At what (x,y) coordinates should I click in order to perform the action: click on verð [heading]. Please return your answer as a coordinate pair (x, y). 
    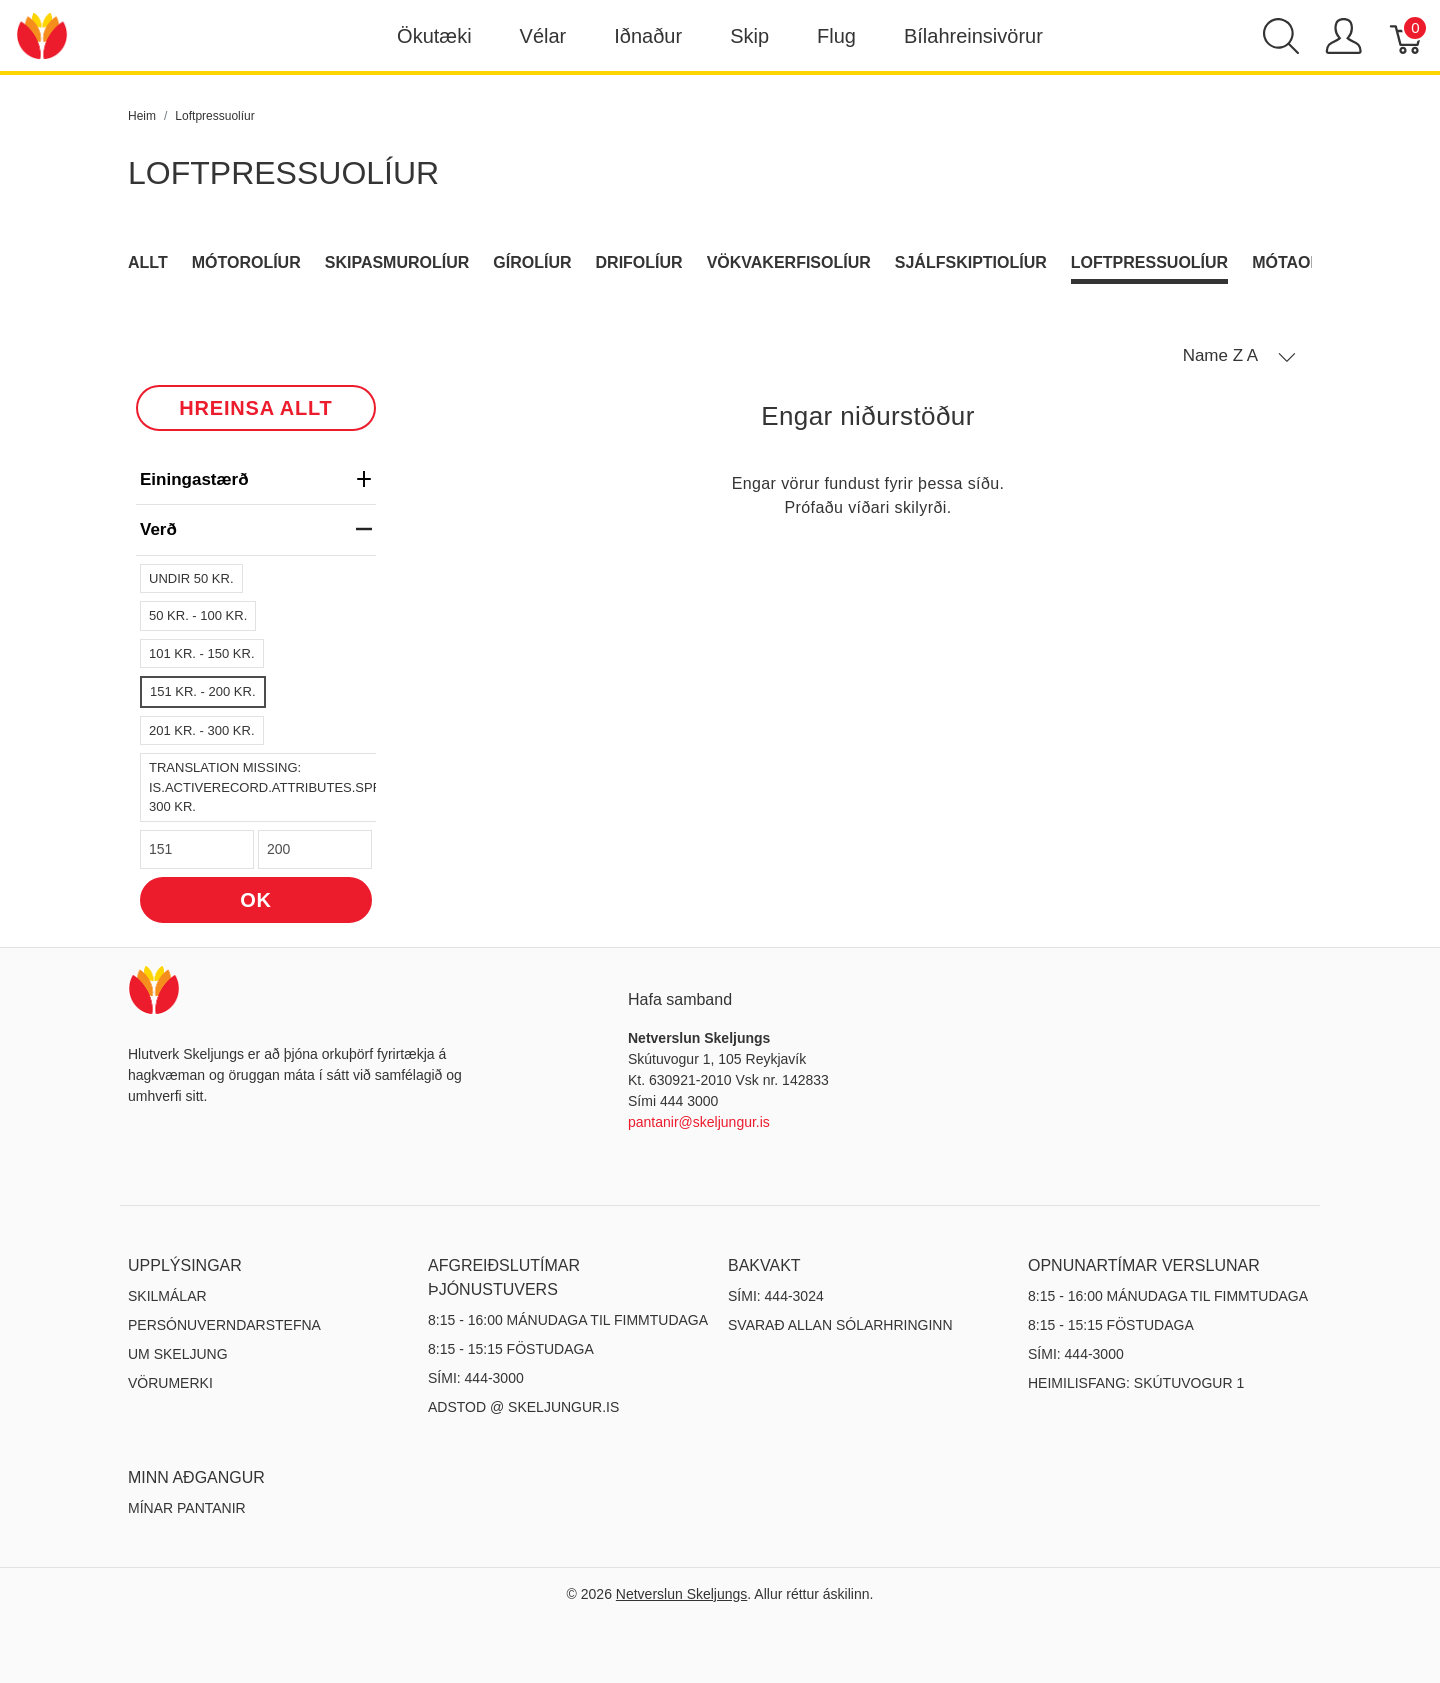
    Looking at the image, I should click on (256, 529).